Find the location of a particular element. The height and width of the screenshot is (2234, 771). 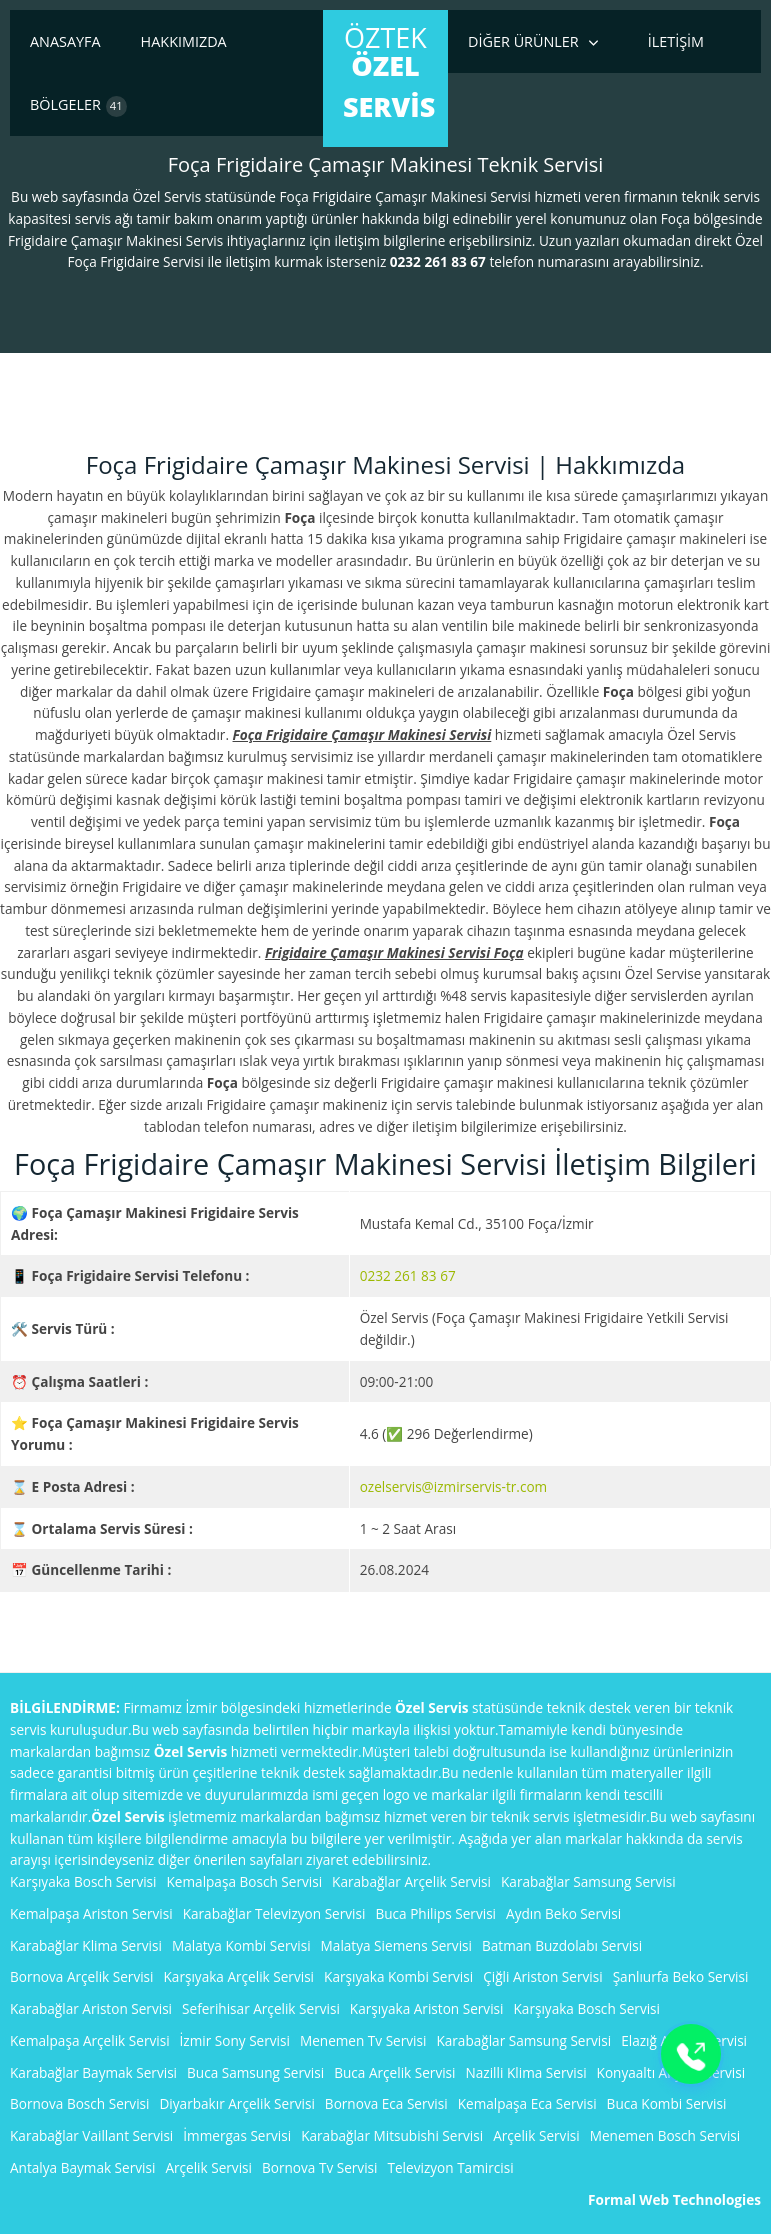

0232 261 83 67 is located at coordinates (408, 1275).